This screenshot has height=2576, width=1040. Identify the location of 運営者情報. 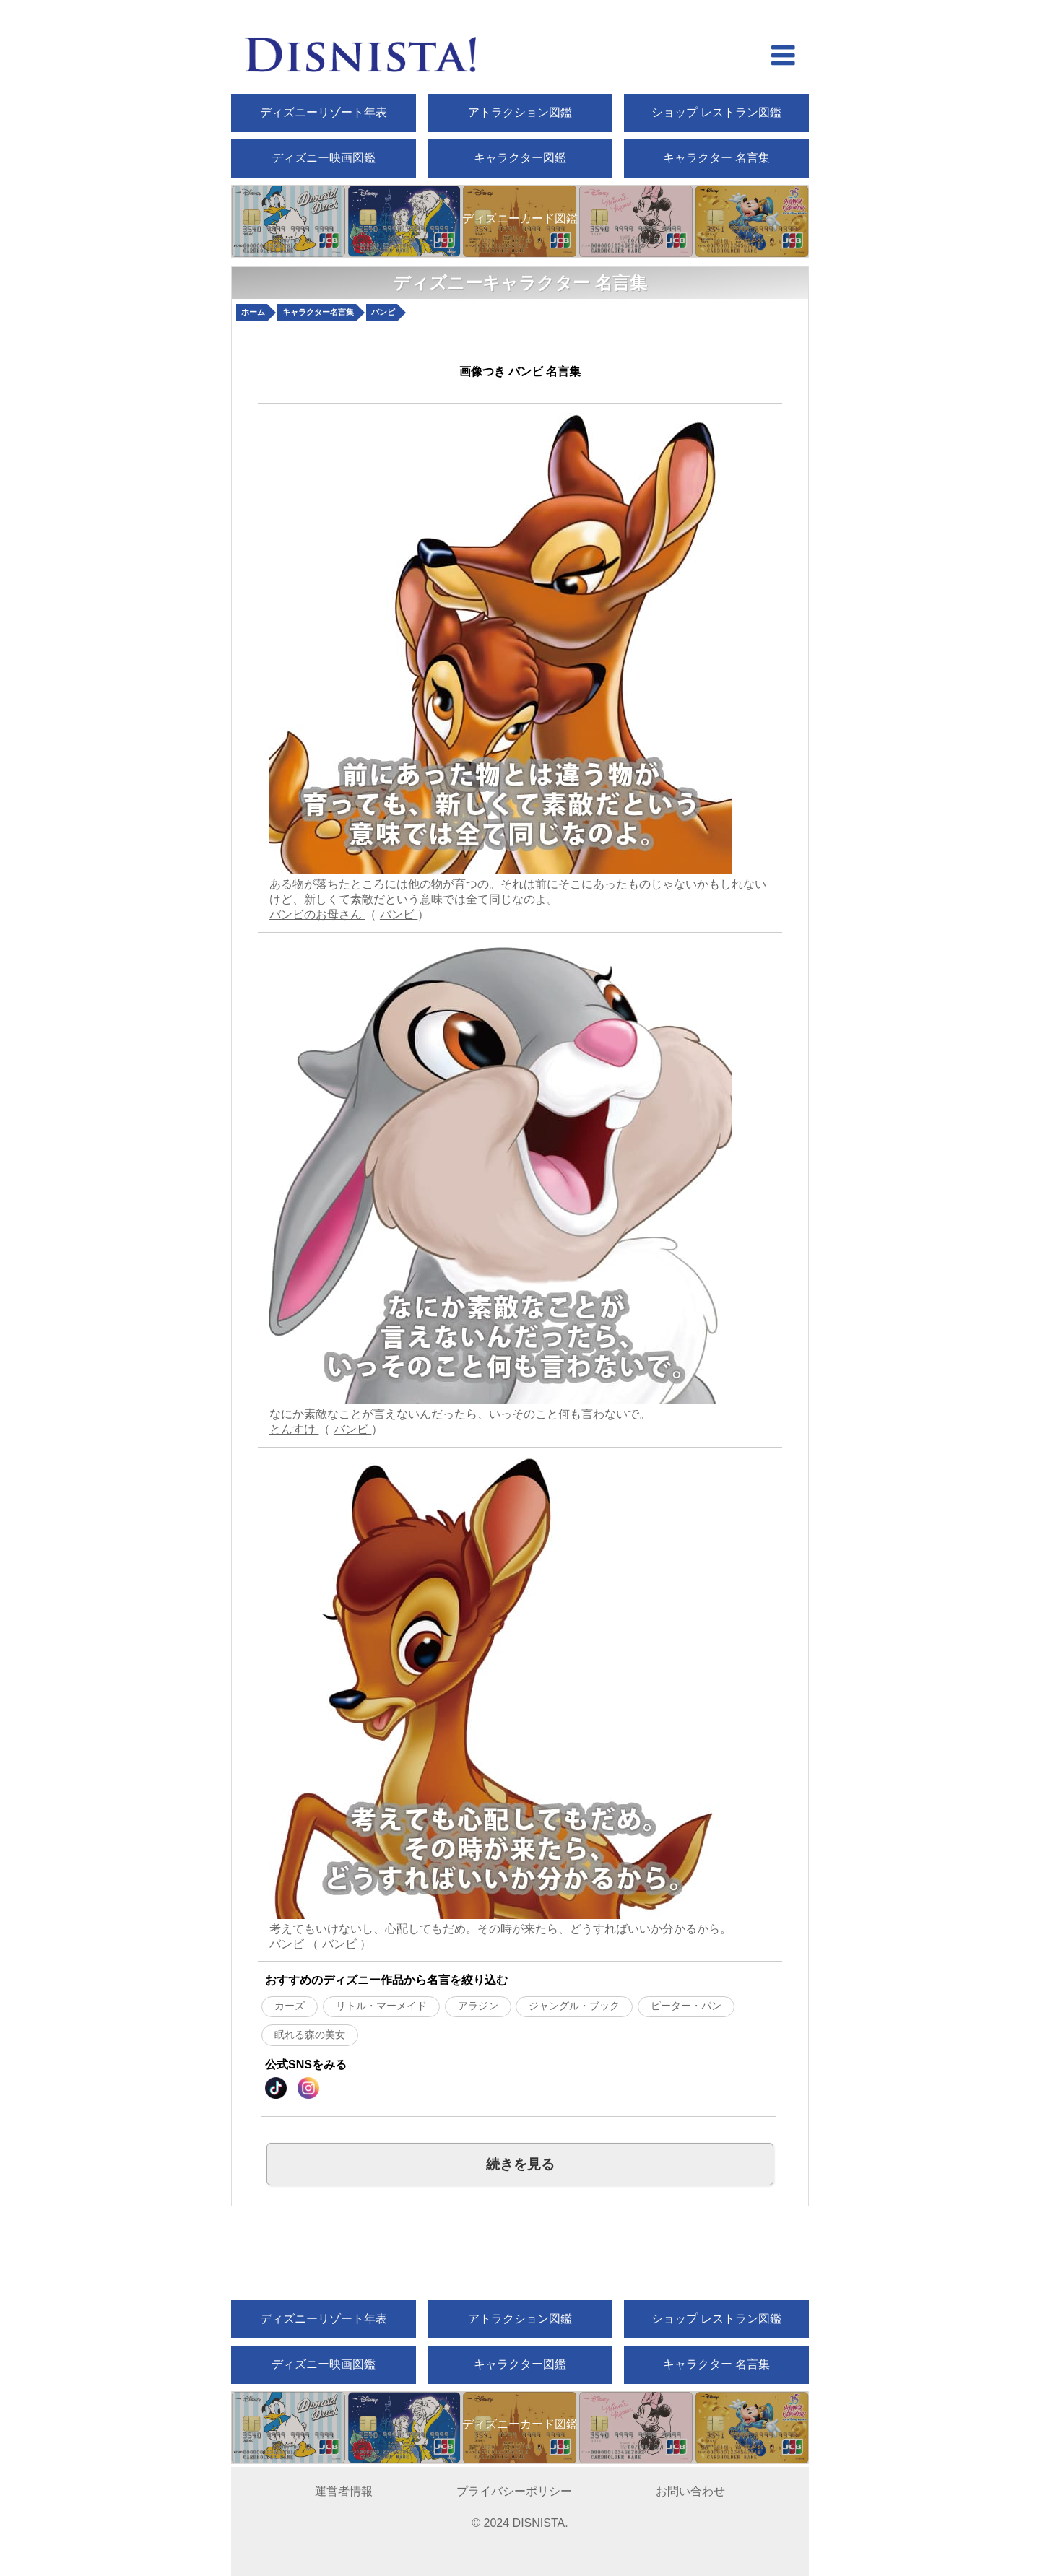
(344, 2491).